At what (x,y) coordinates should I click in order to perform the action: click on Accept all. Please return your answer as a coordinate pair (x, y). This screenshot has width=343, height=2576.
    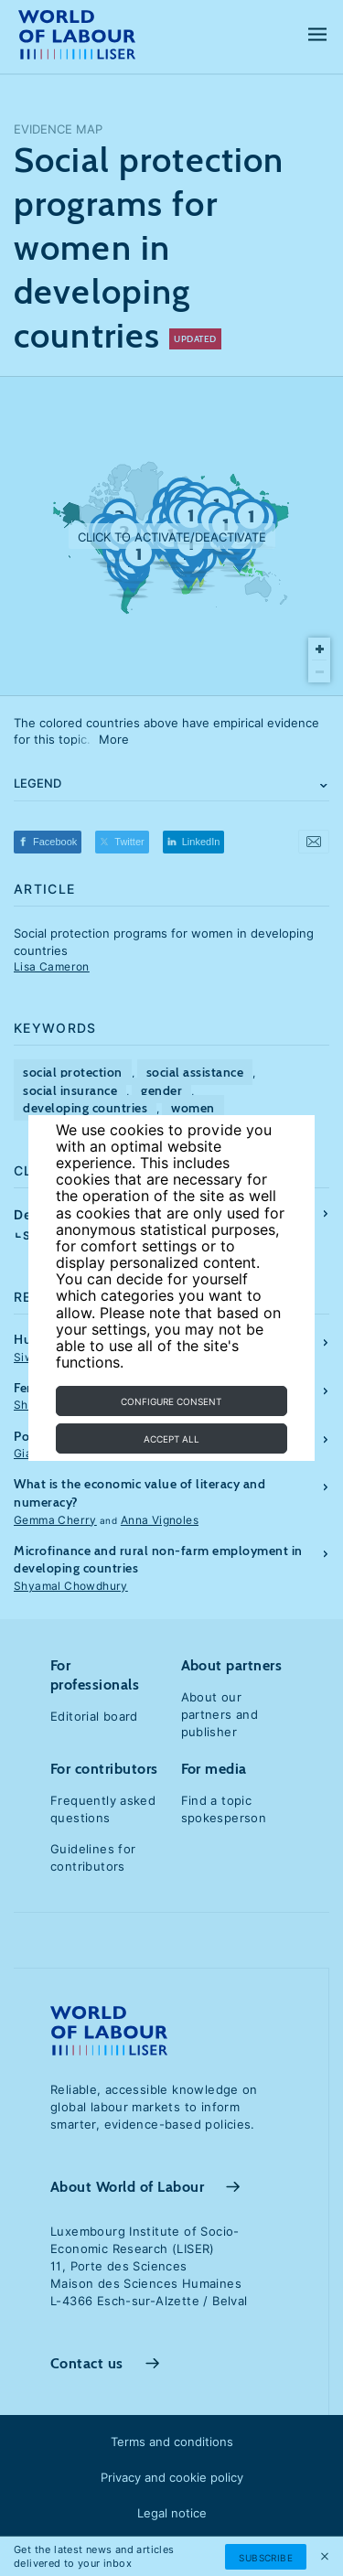
    Looking at the image, I should click on (171, 1438).